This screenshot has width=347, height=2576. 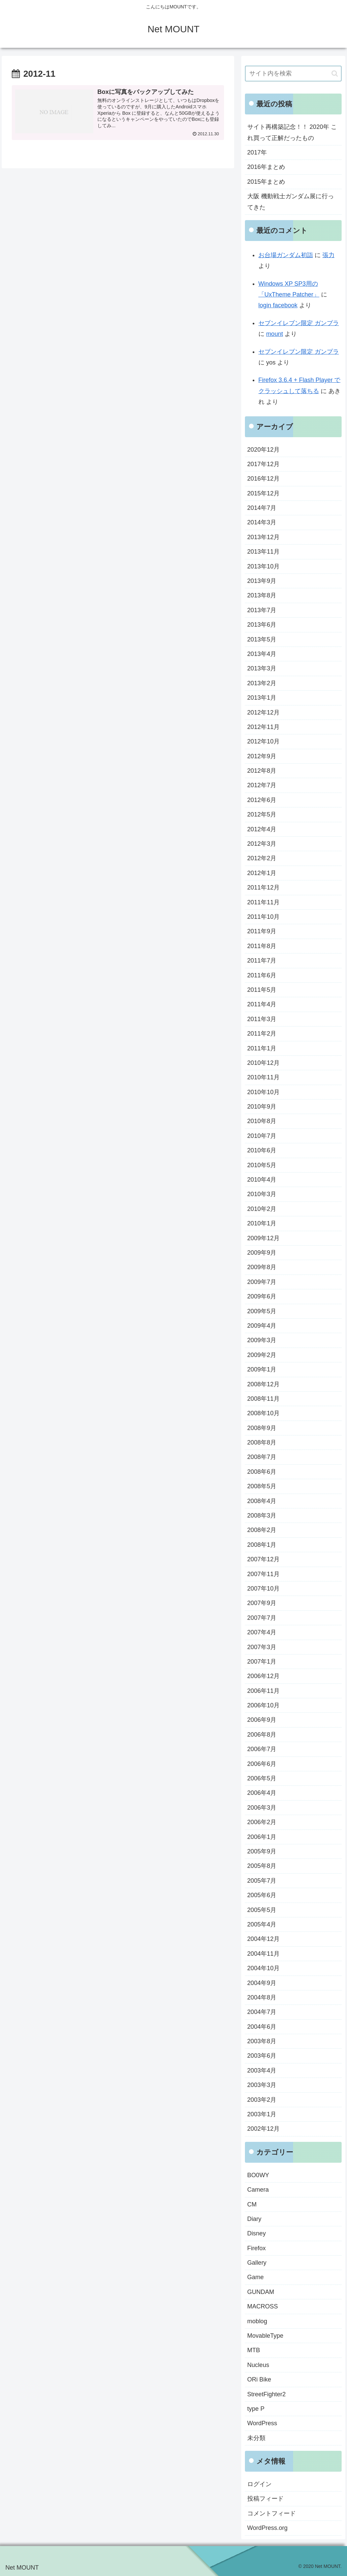 What do you see at coordinates (261, 785) in the screenshot?
I see `2012年7月` at bounding box center [261, 785].